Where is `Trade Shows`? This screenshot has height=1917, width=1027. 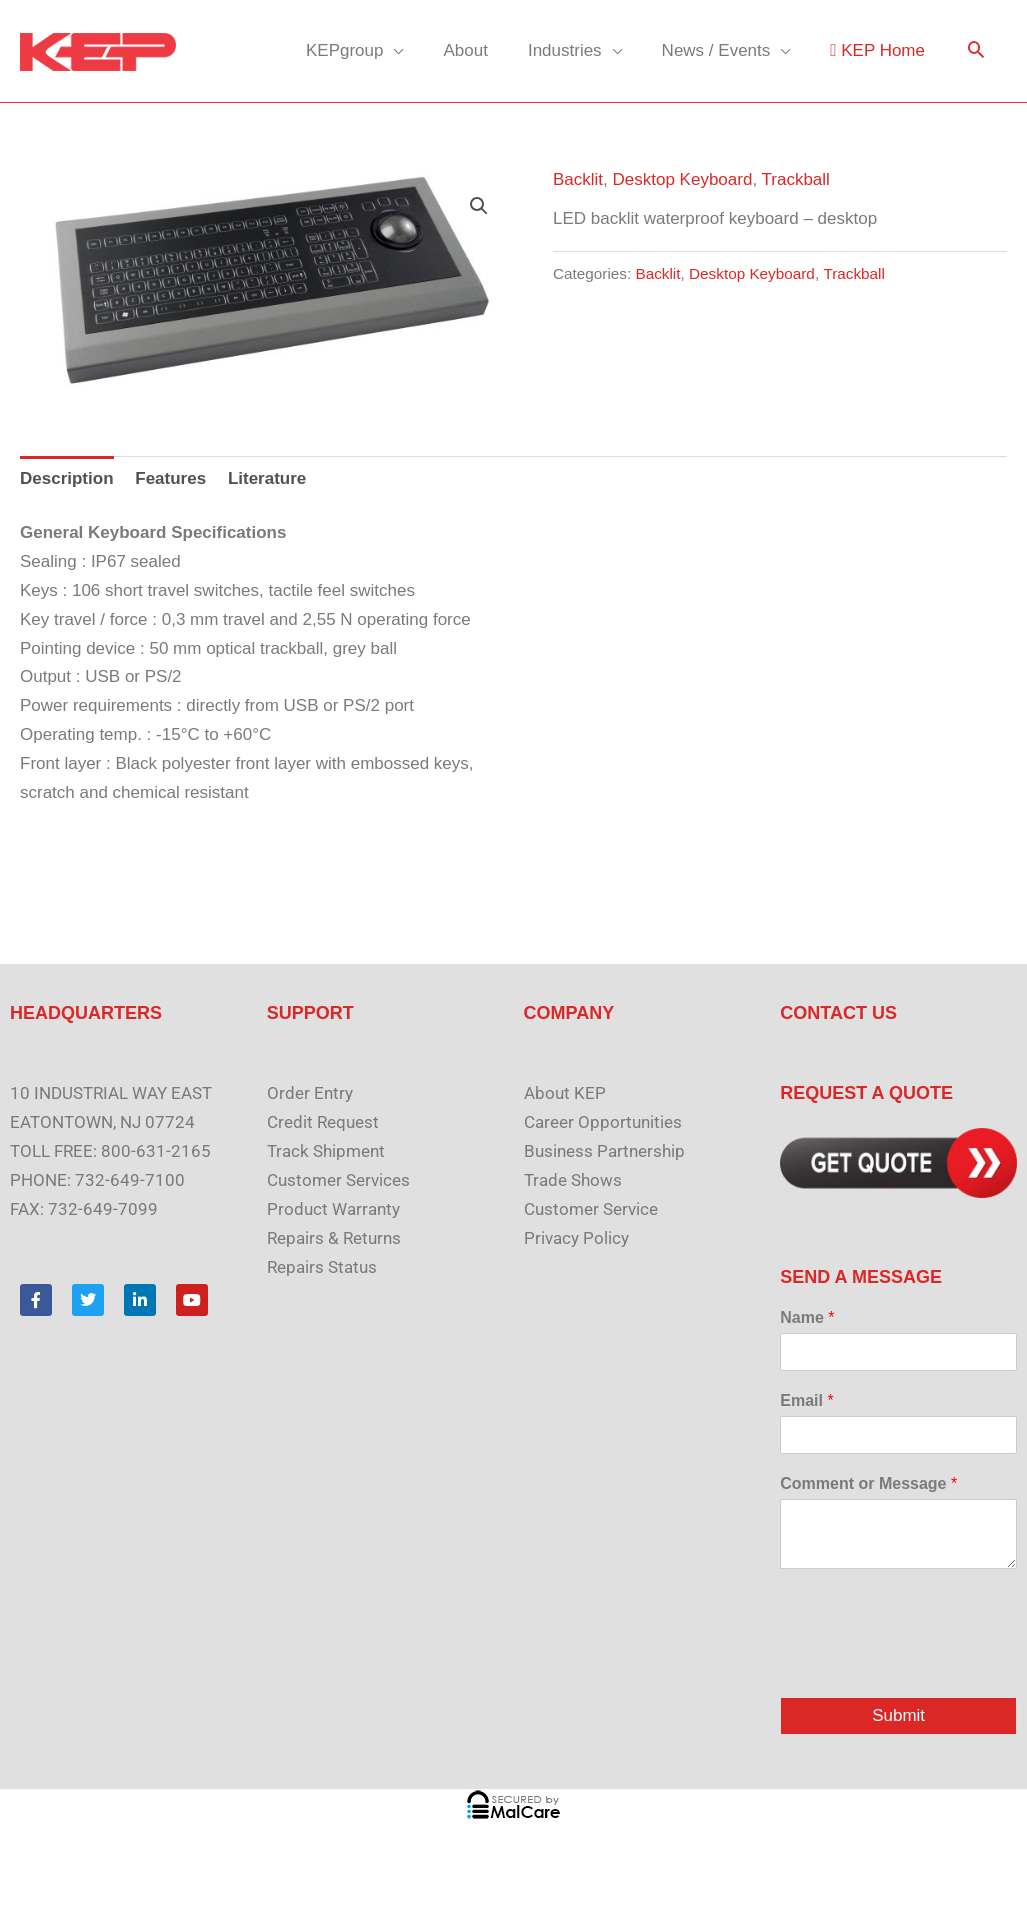
Trade Shows is located at coordinates (573, 1180).